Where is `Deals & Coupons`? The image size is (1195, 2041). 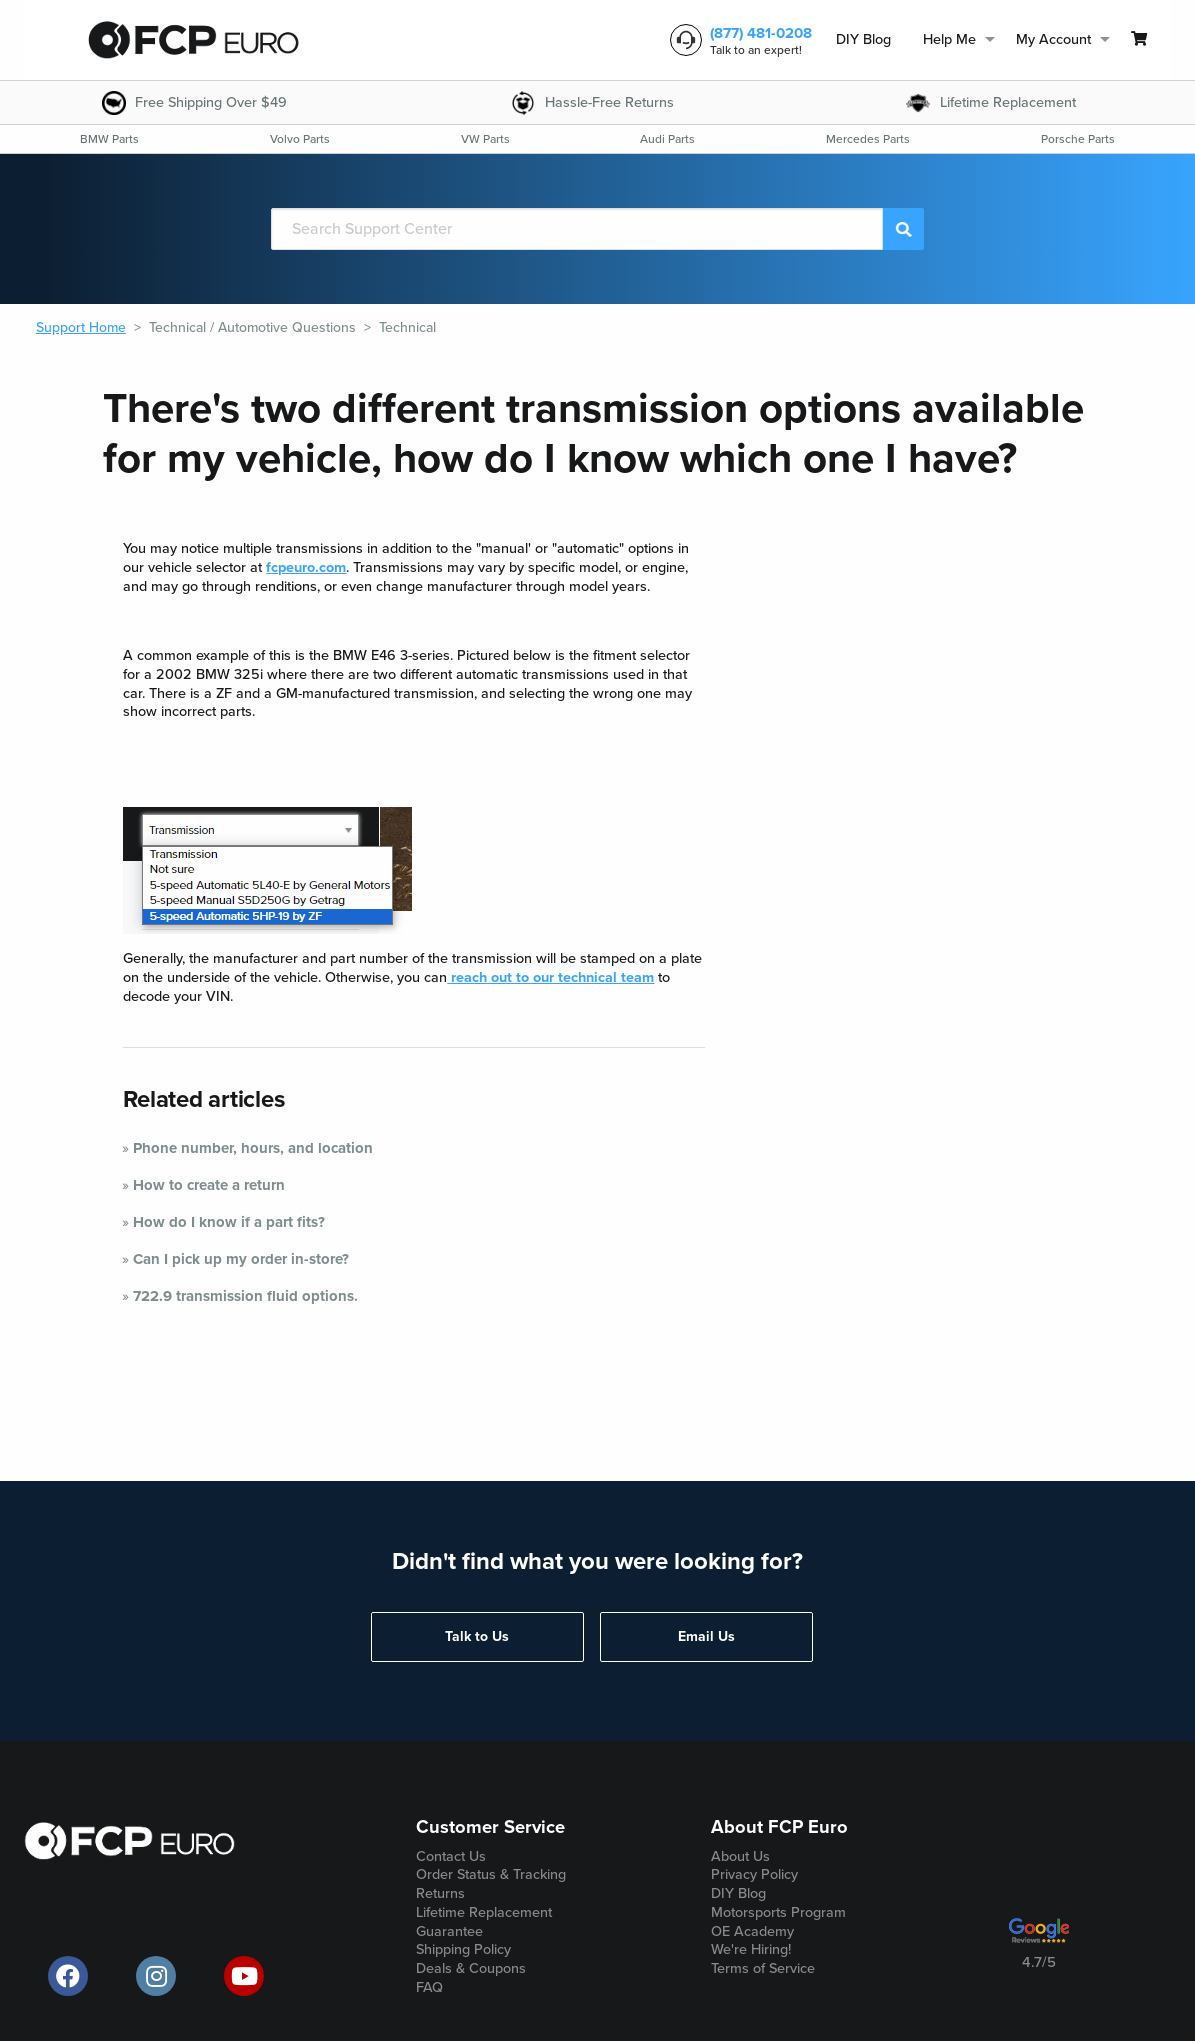
Deals & Coupons is located at coordinates (471, 1968).